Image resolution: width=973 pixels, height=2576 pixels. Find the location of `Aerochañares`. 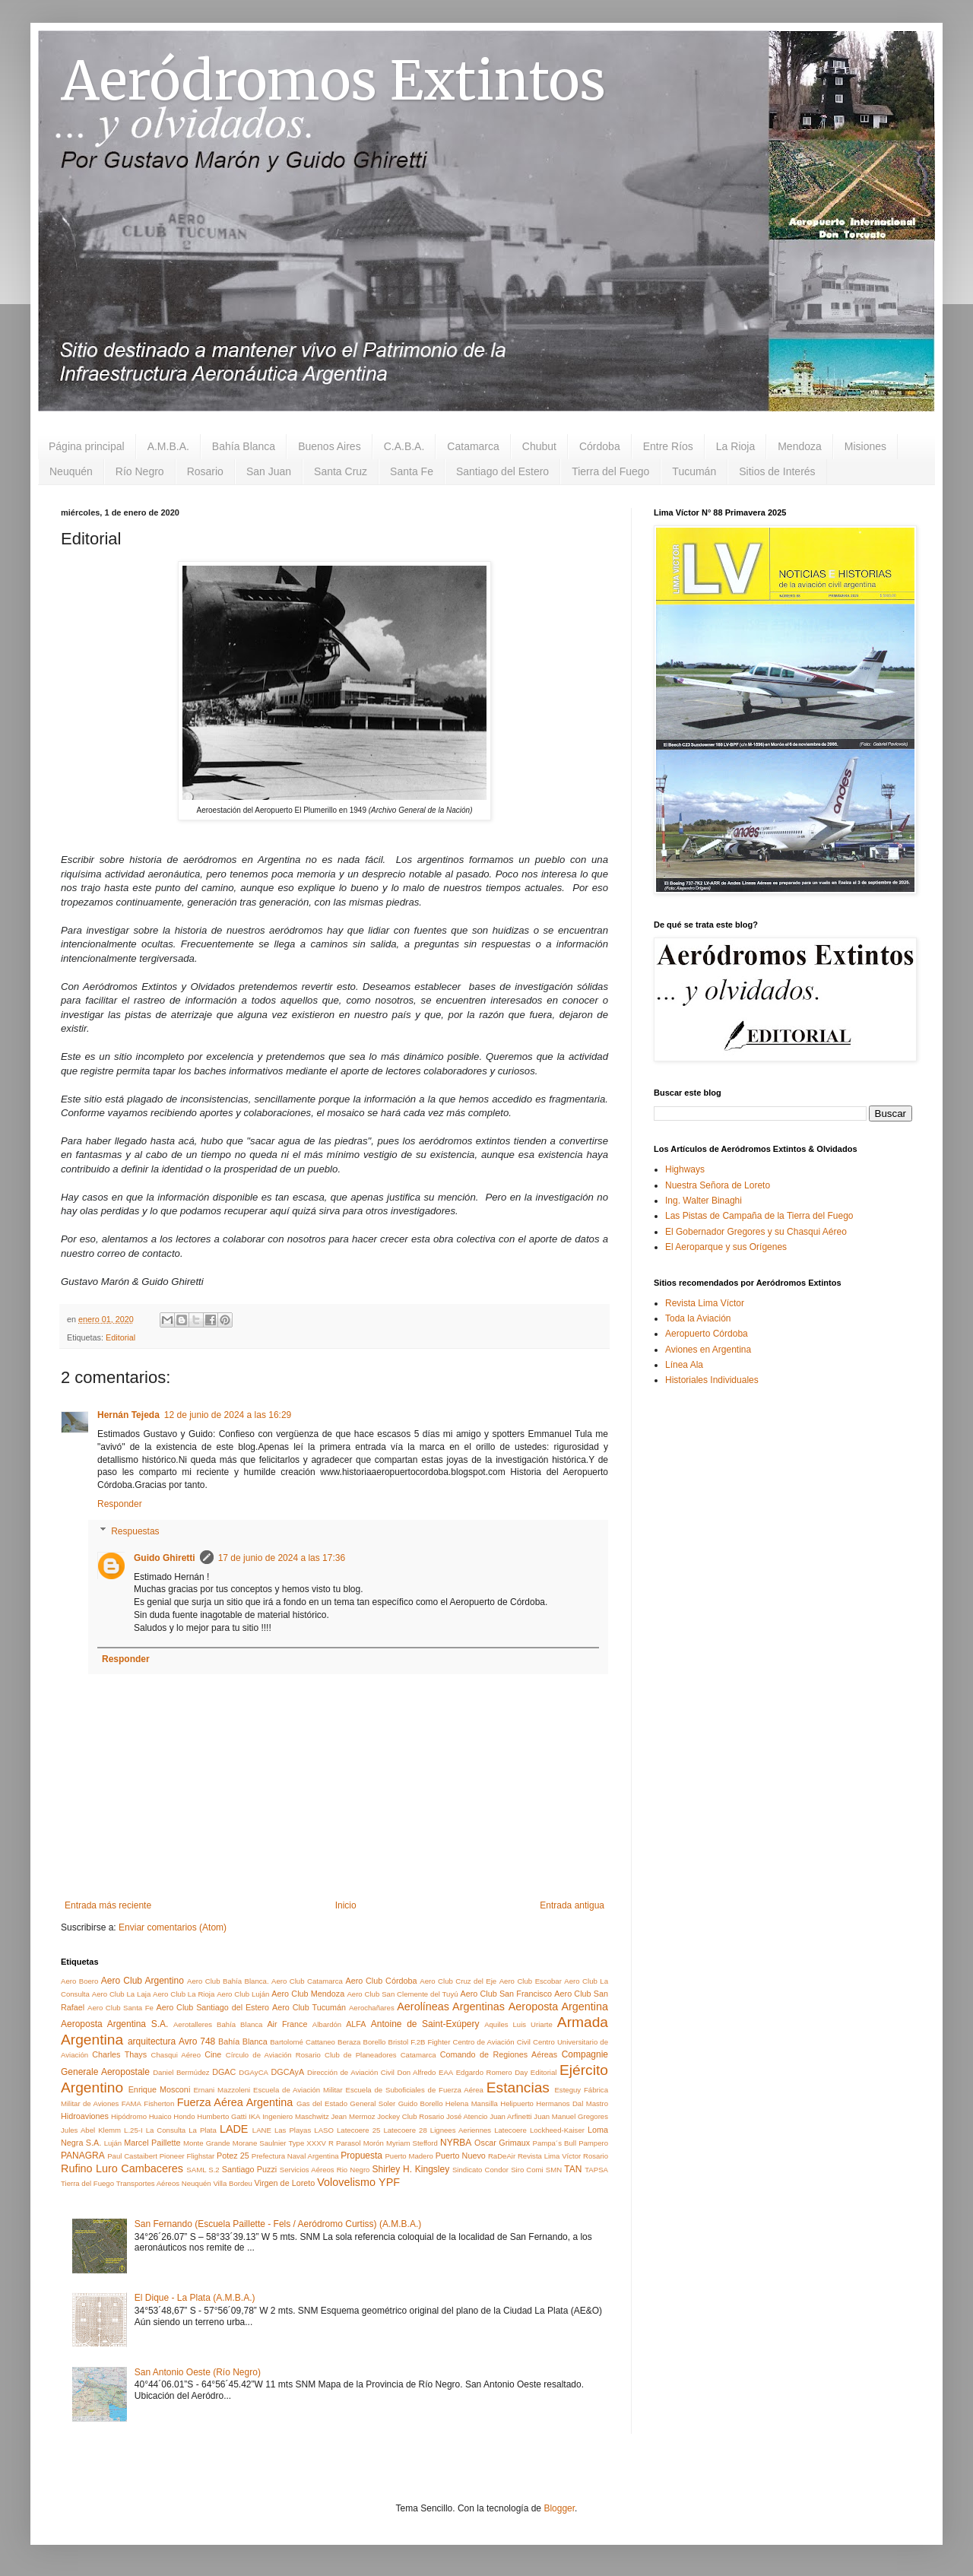

Aerochañares is located at coordinates (372, 2007).